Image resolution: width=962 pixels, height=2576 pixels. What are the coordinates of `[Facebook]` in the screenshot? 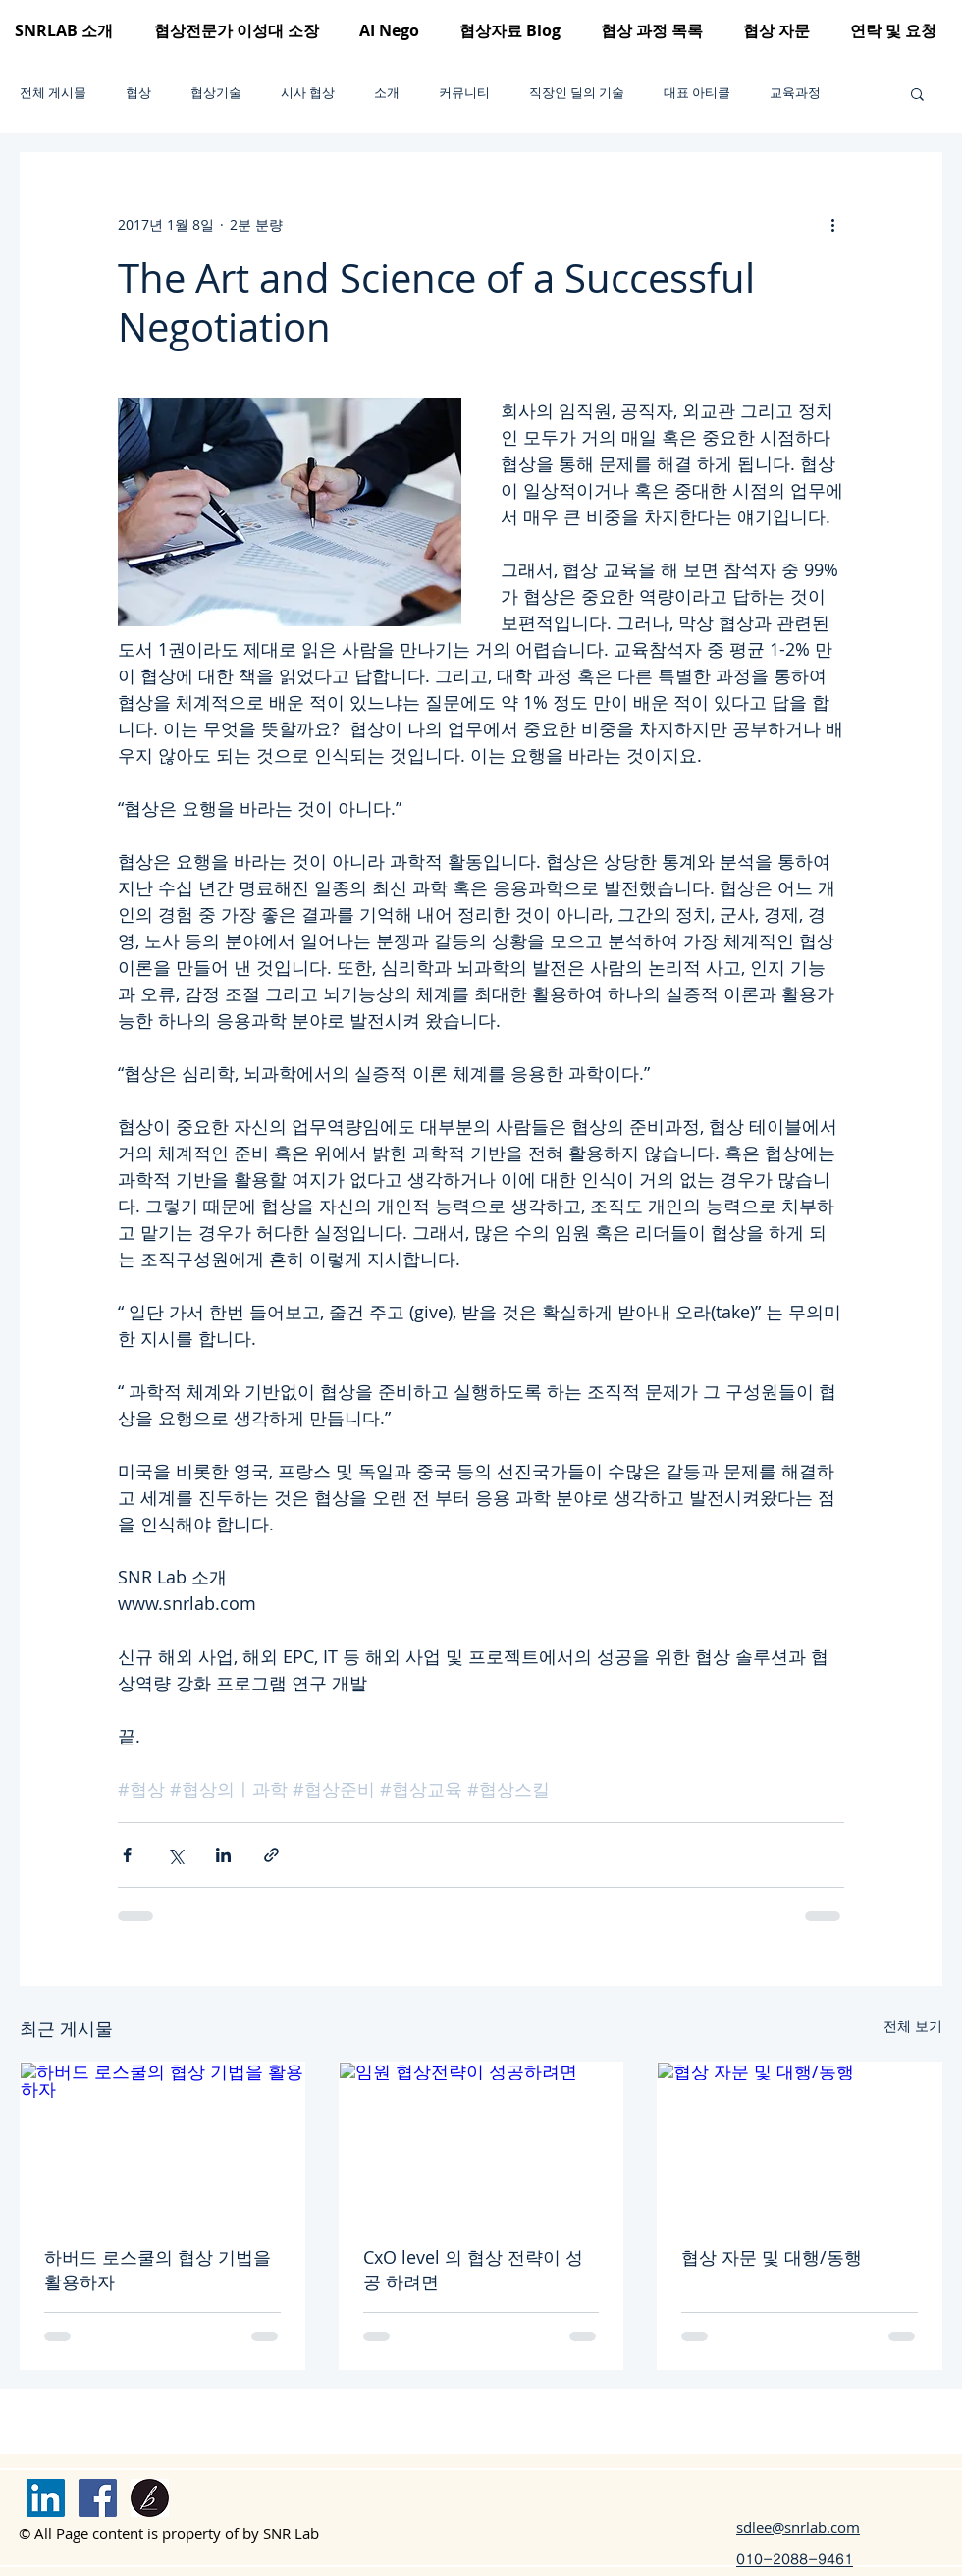 It's located at (98, 2498).